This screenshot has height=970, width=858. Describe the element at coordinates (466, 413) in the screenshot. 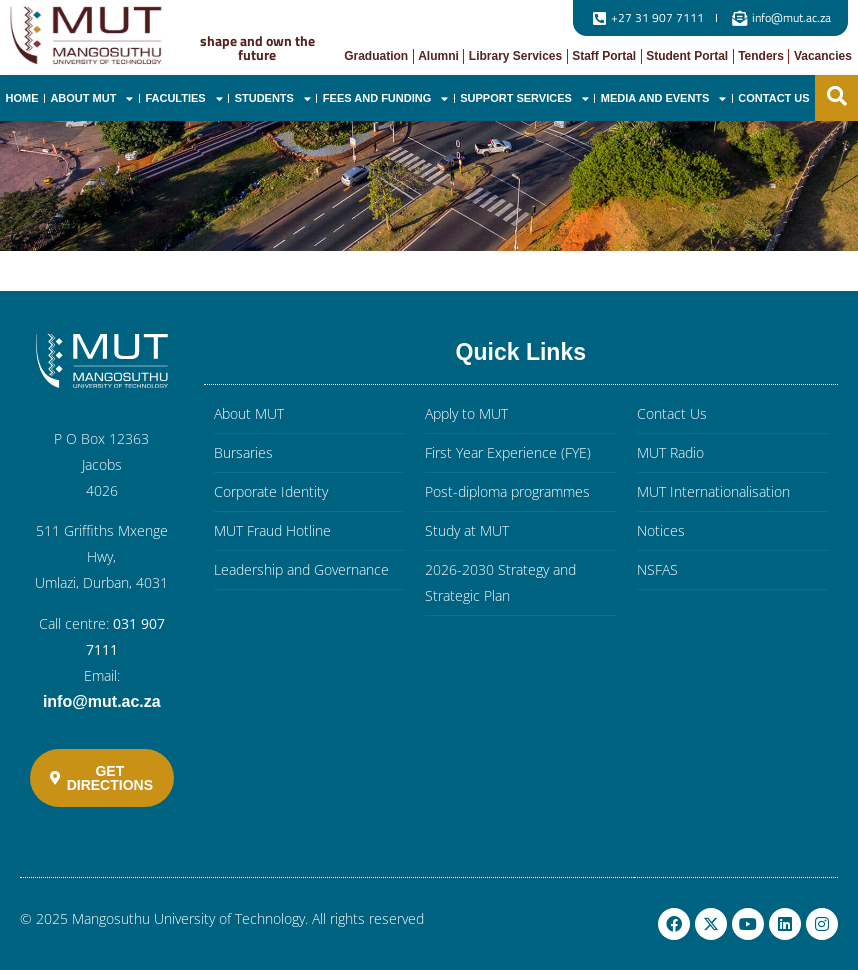

I see `Apply to MUT` at that location.